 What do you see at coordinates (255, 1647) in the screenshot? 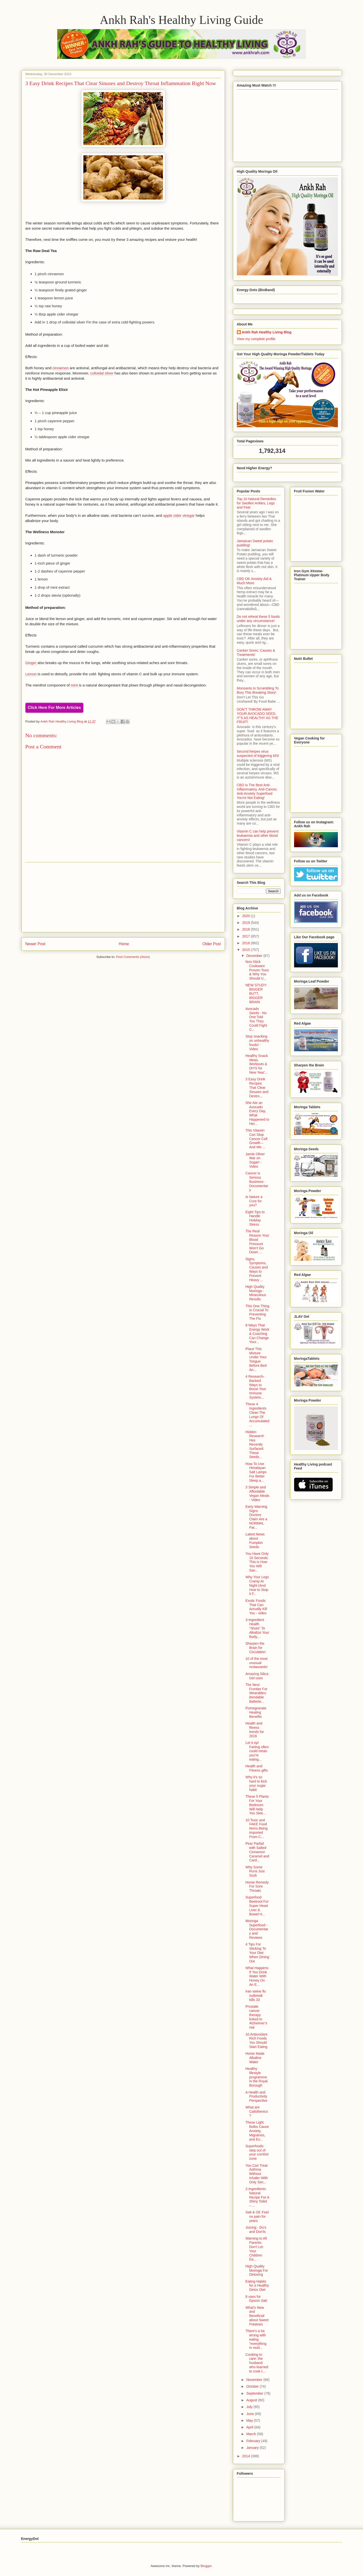
I see `Sharpen the Brain for Circulation` at bounding box center [255, 1647].